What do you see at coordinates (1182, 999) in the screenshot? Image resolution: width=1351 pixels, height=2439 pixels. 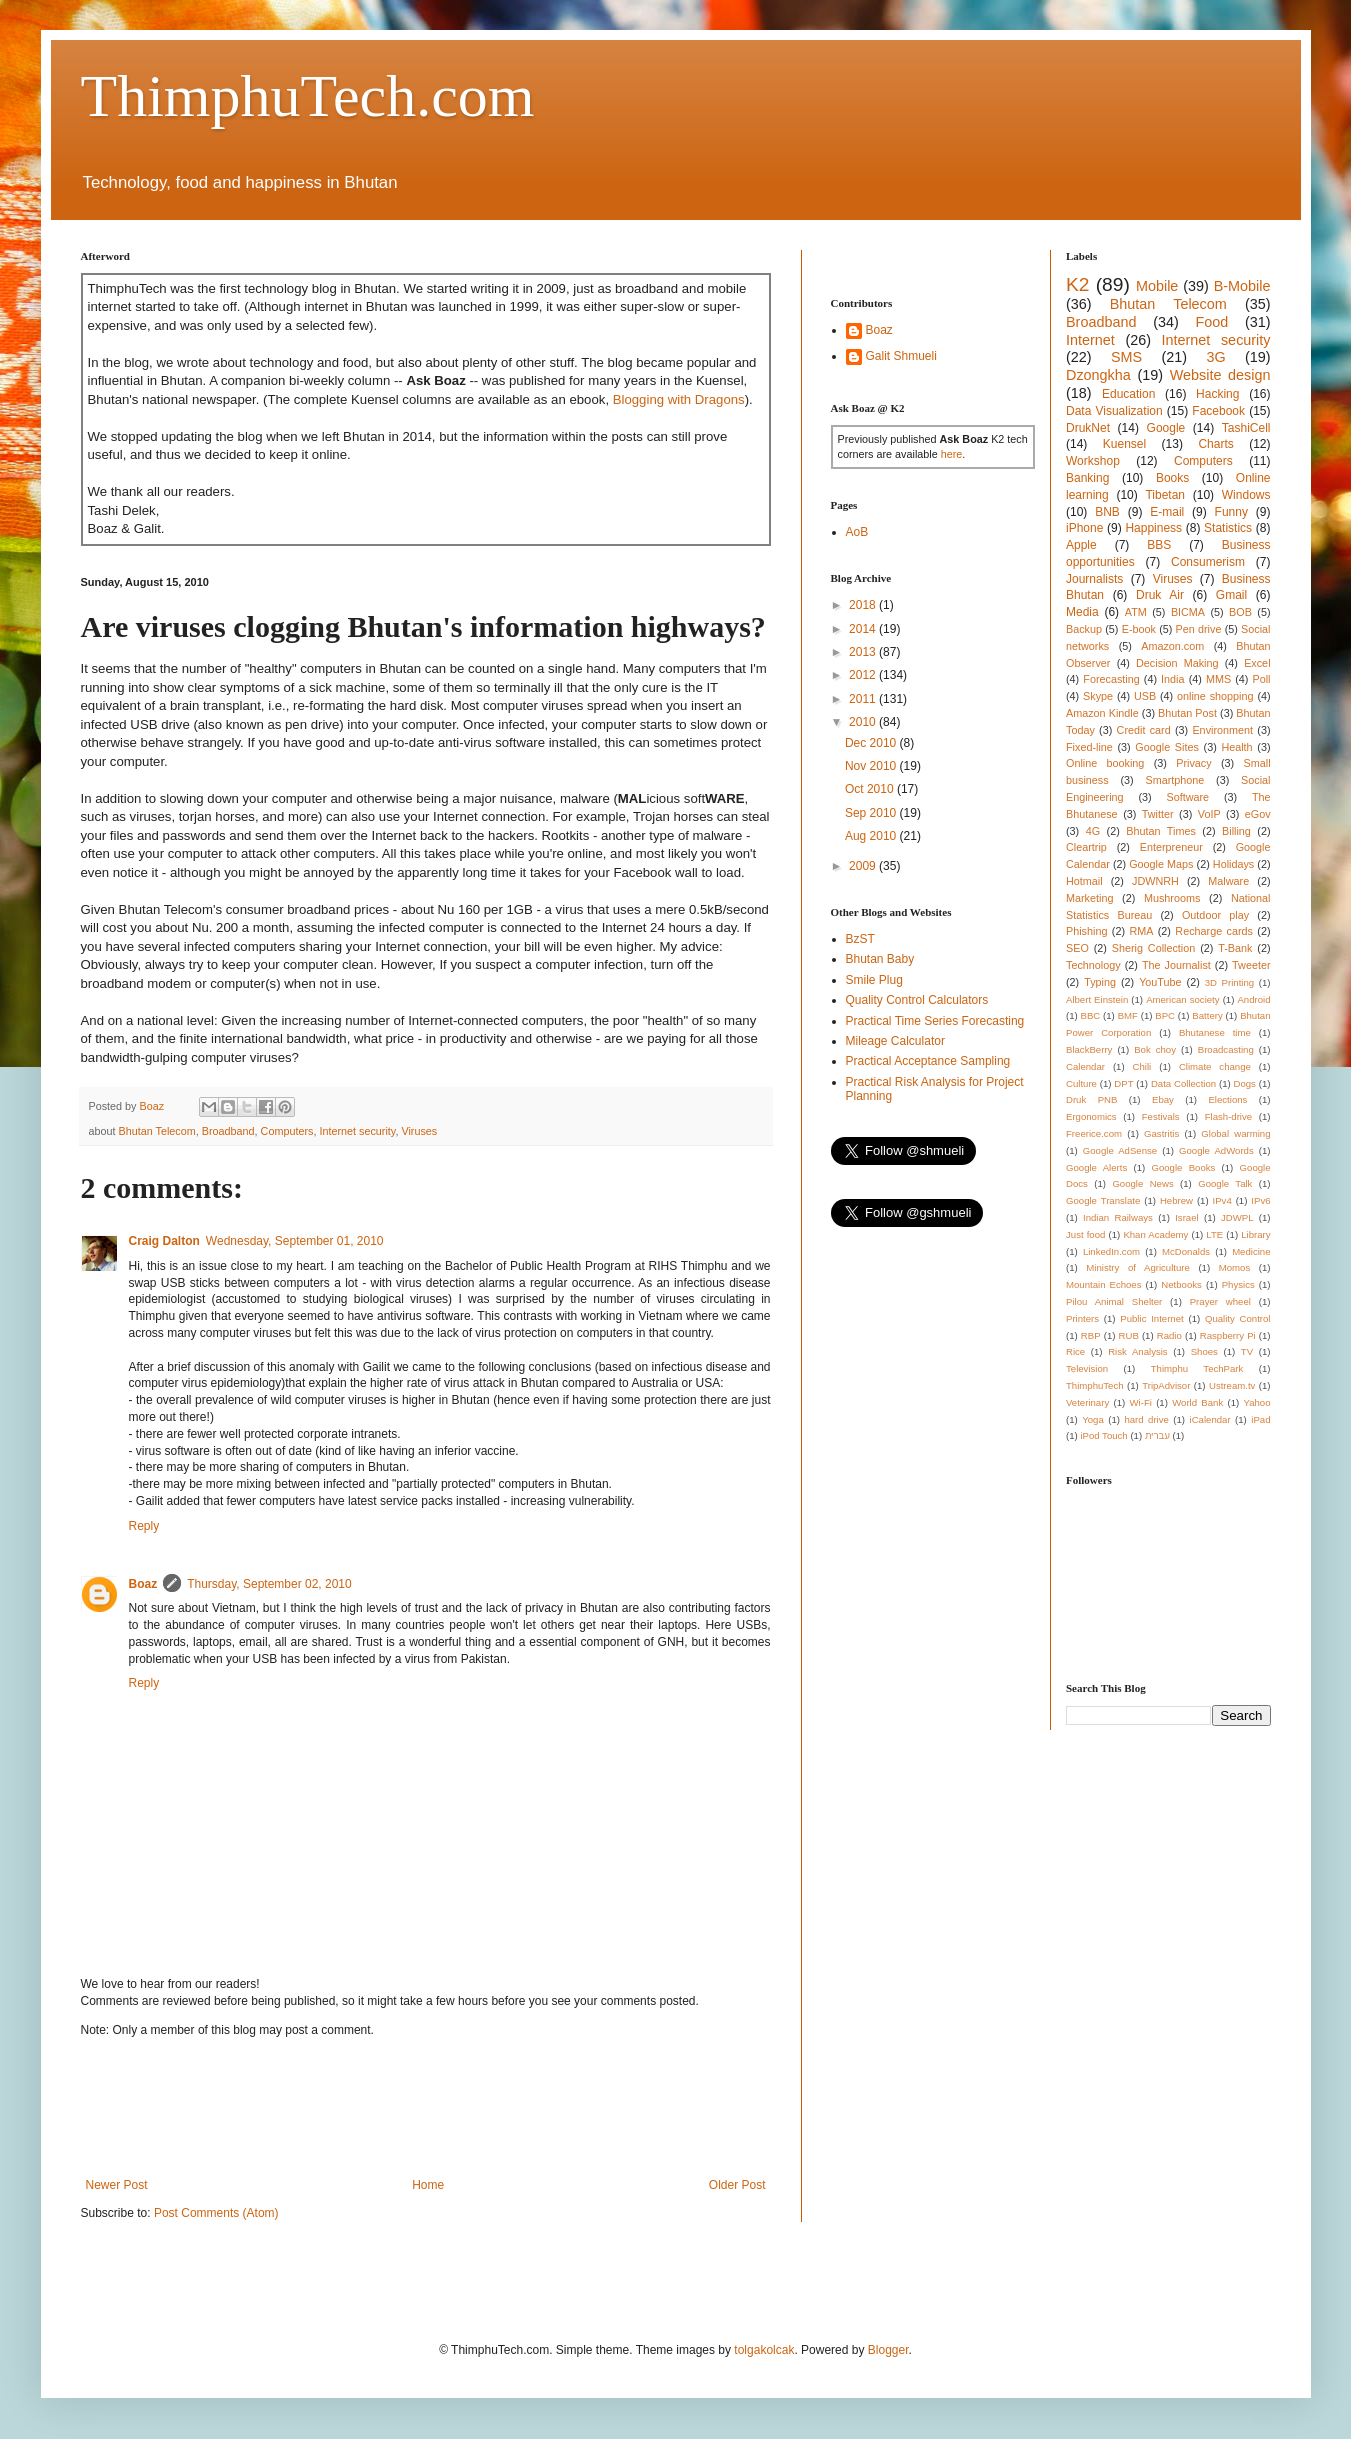 I see `American society` at bounding box center [1182, 999].